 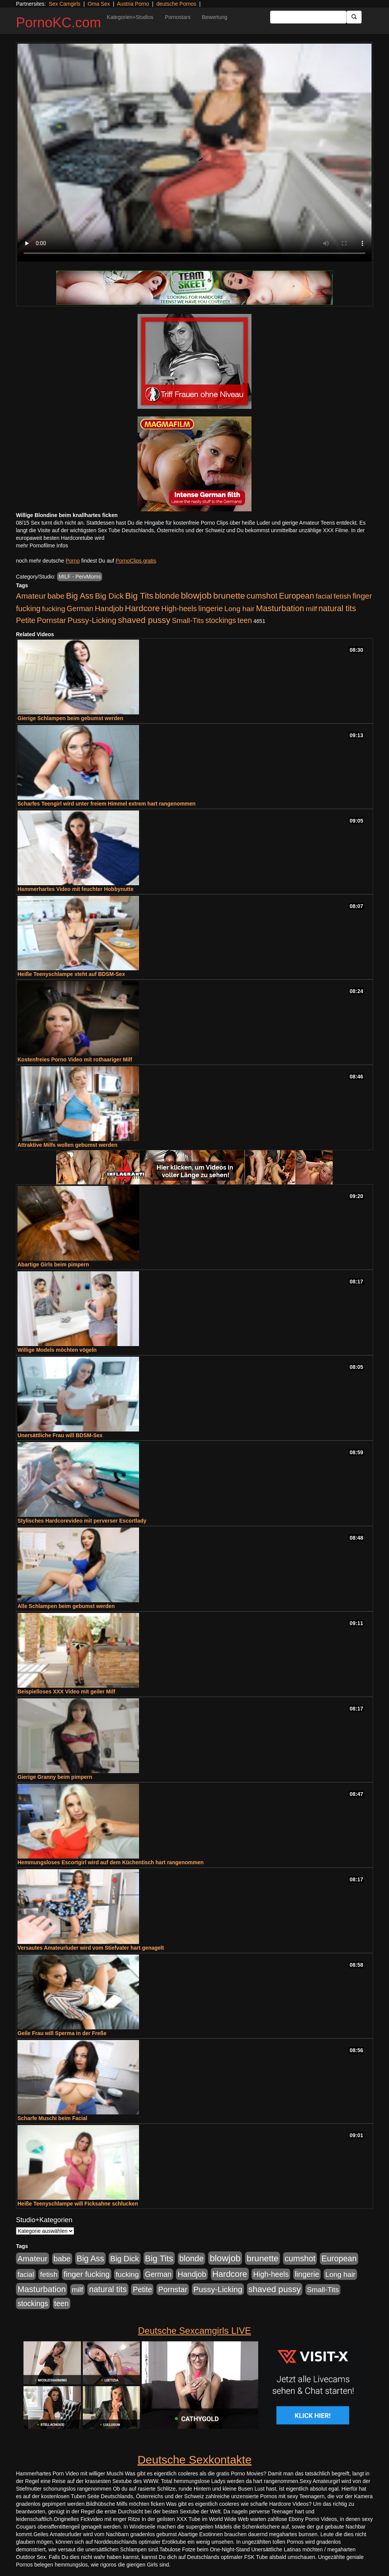 I want to click on babe [babe (734 Einträge)], so click(x=56, y=596).